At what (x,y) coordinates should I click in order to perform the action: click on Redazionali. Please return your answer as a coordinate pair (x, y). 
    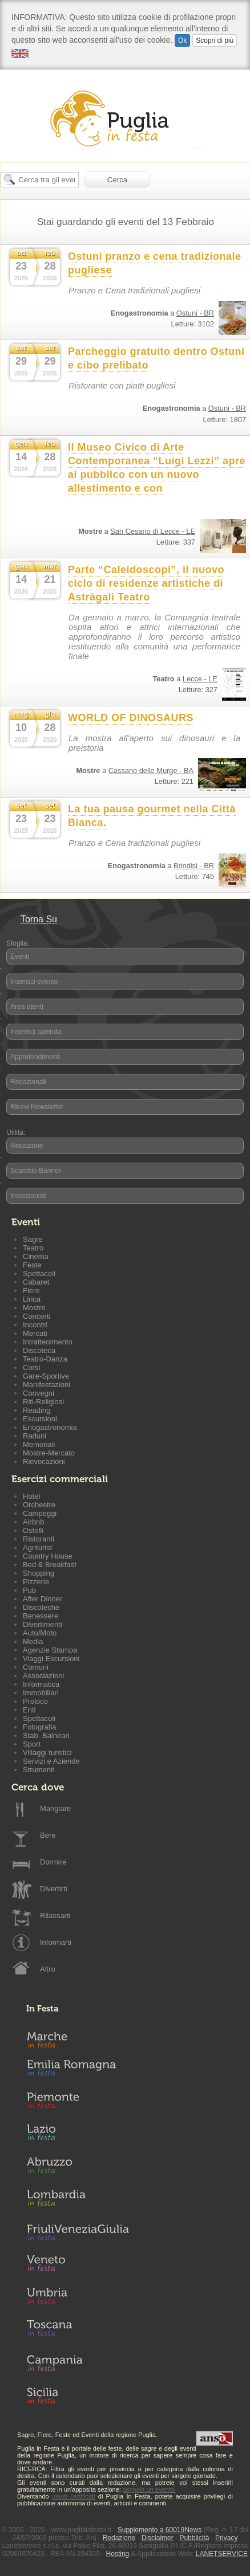
    Looking at the image, I should click on (28, 1082).